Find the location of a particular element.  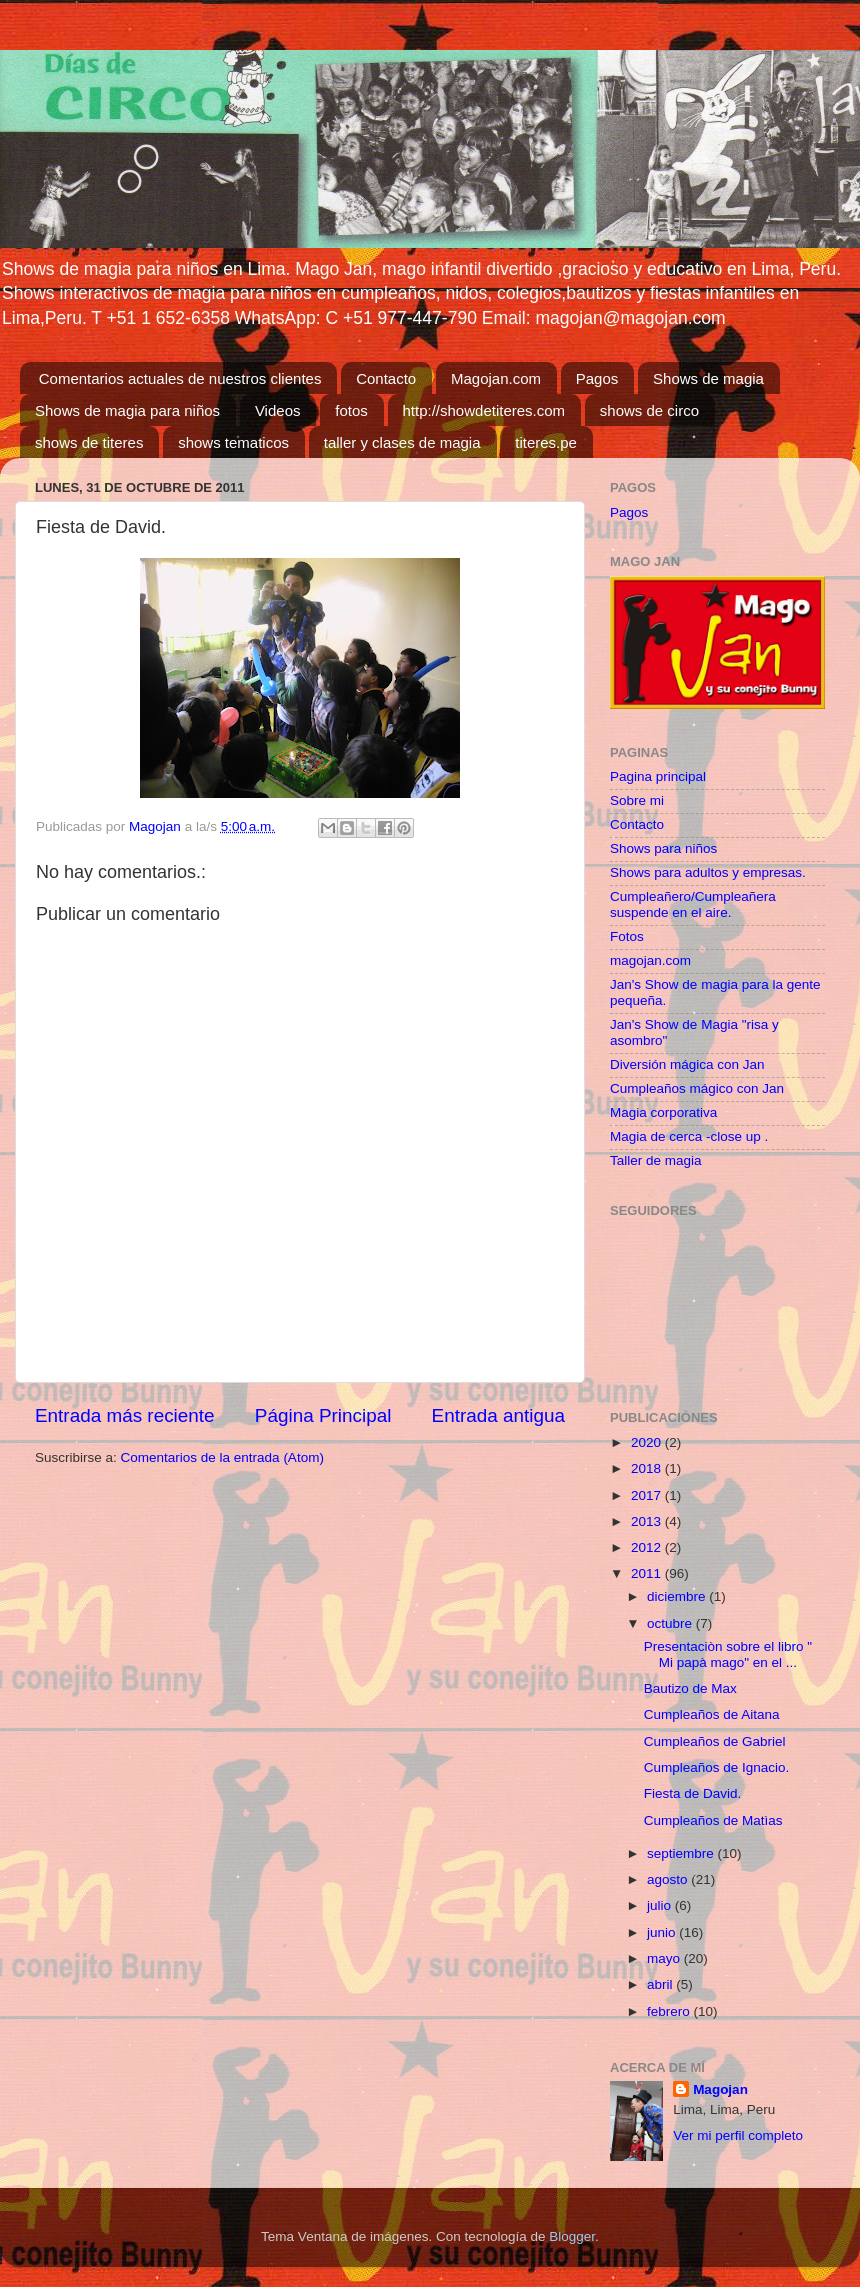

Fotos is located at coordinates (627, 936).